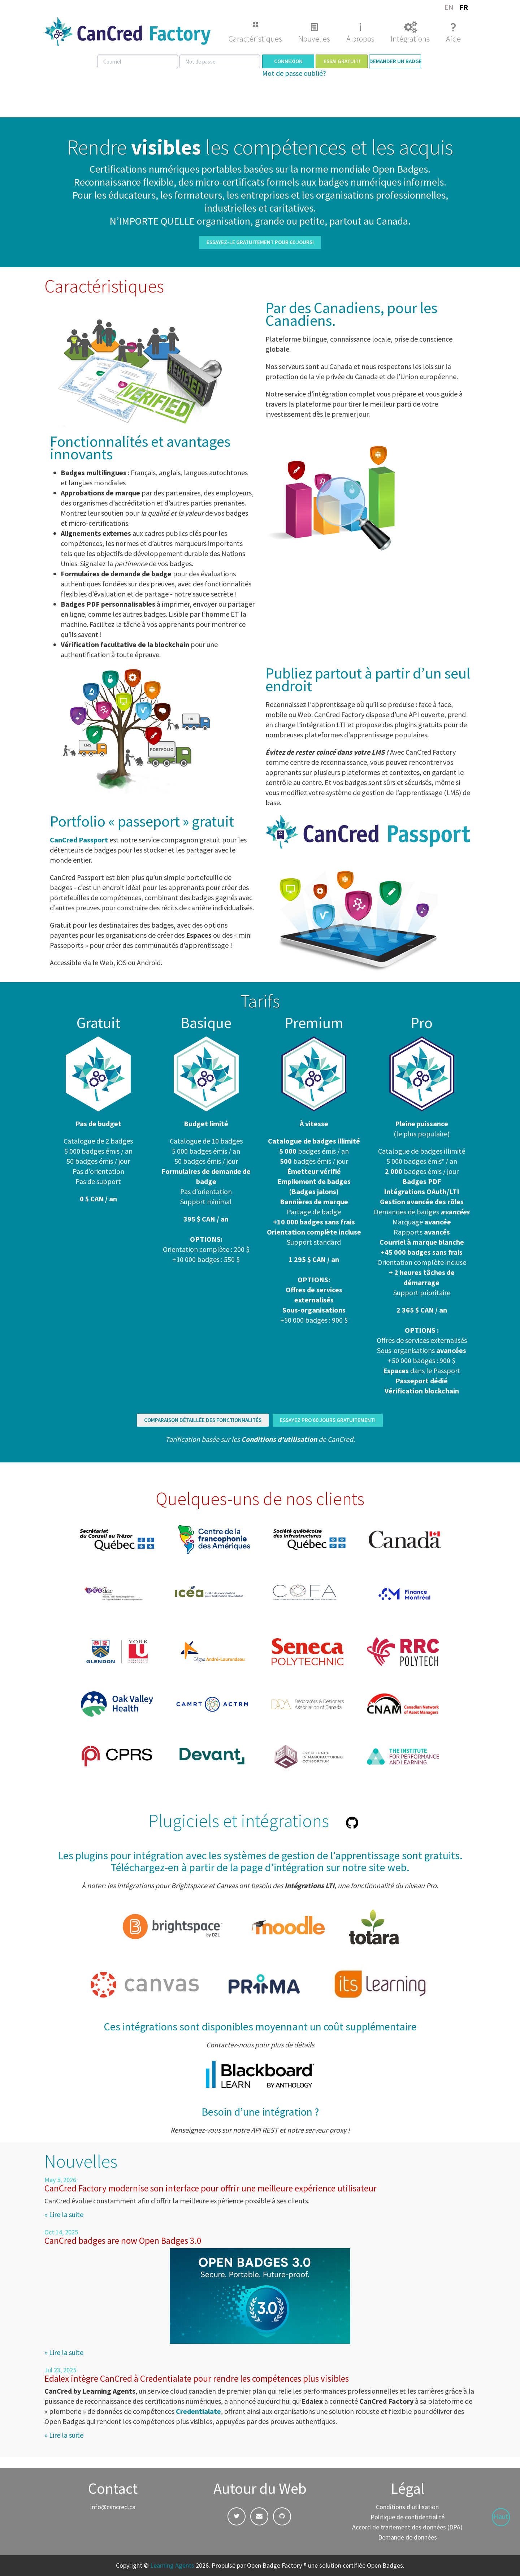  What do you see at coordinates (410, 39) in the screenshot?
I see `Intégrations` at bounding box center [410, 39].